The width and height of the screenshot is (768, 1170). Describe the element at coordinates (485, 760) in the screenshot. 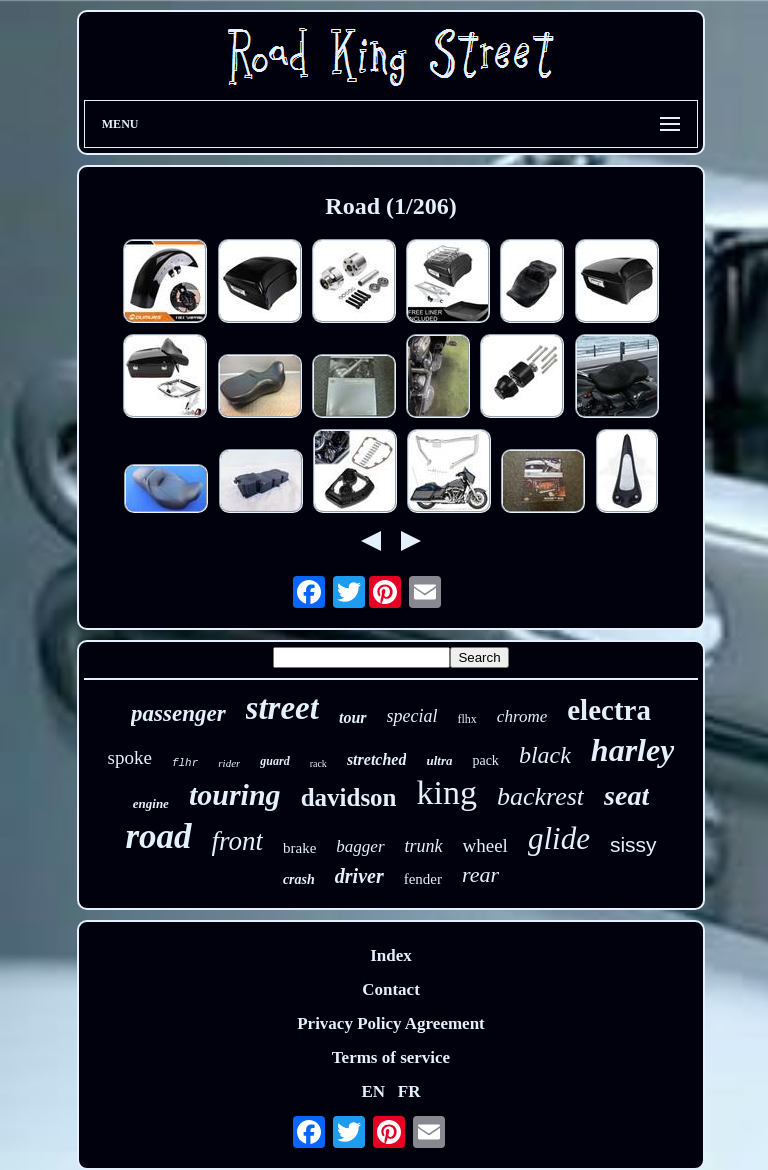

I see `pack` at that location.